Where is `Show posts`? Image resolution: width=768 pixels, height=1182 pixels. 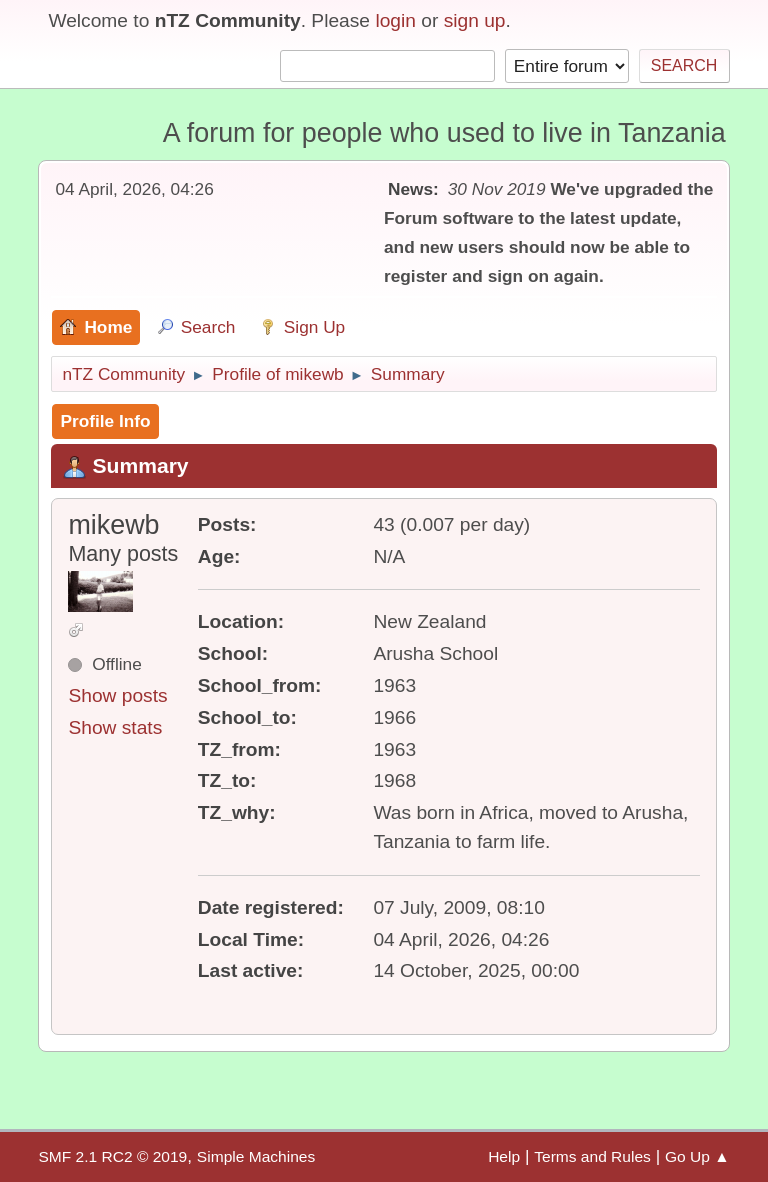
Show posts is located at coordinates (117, 695).